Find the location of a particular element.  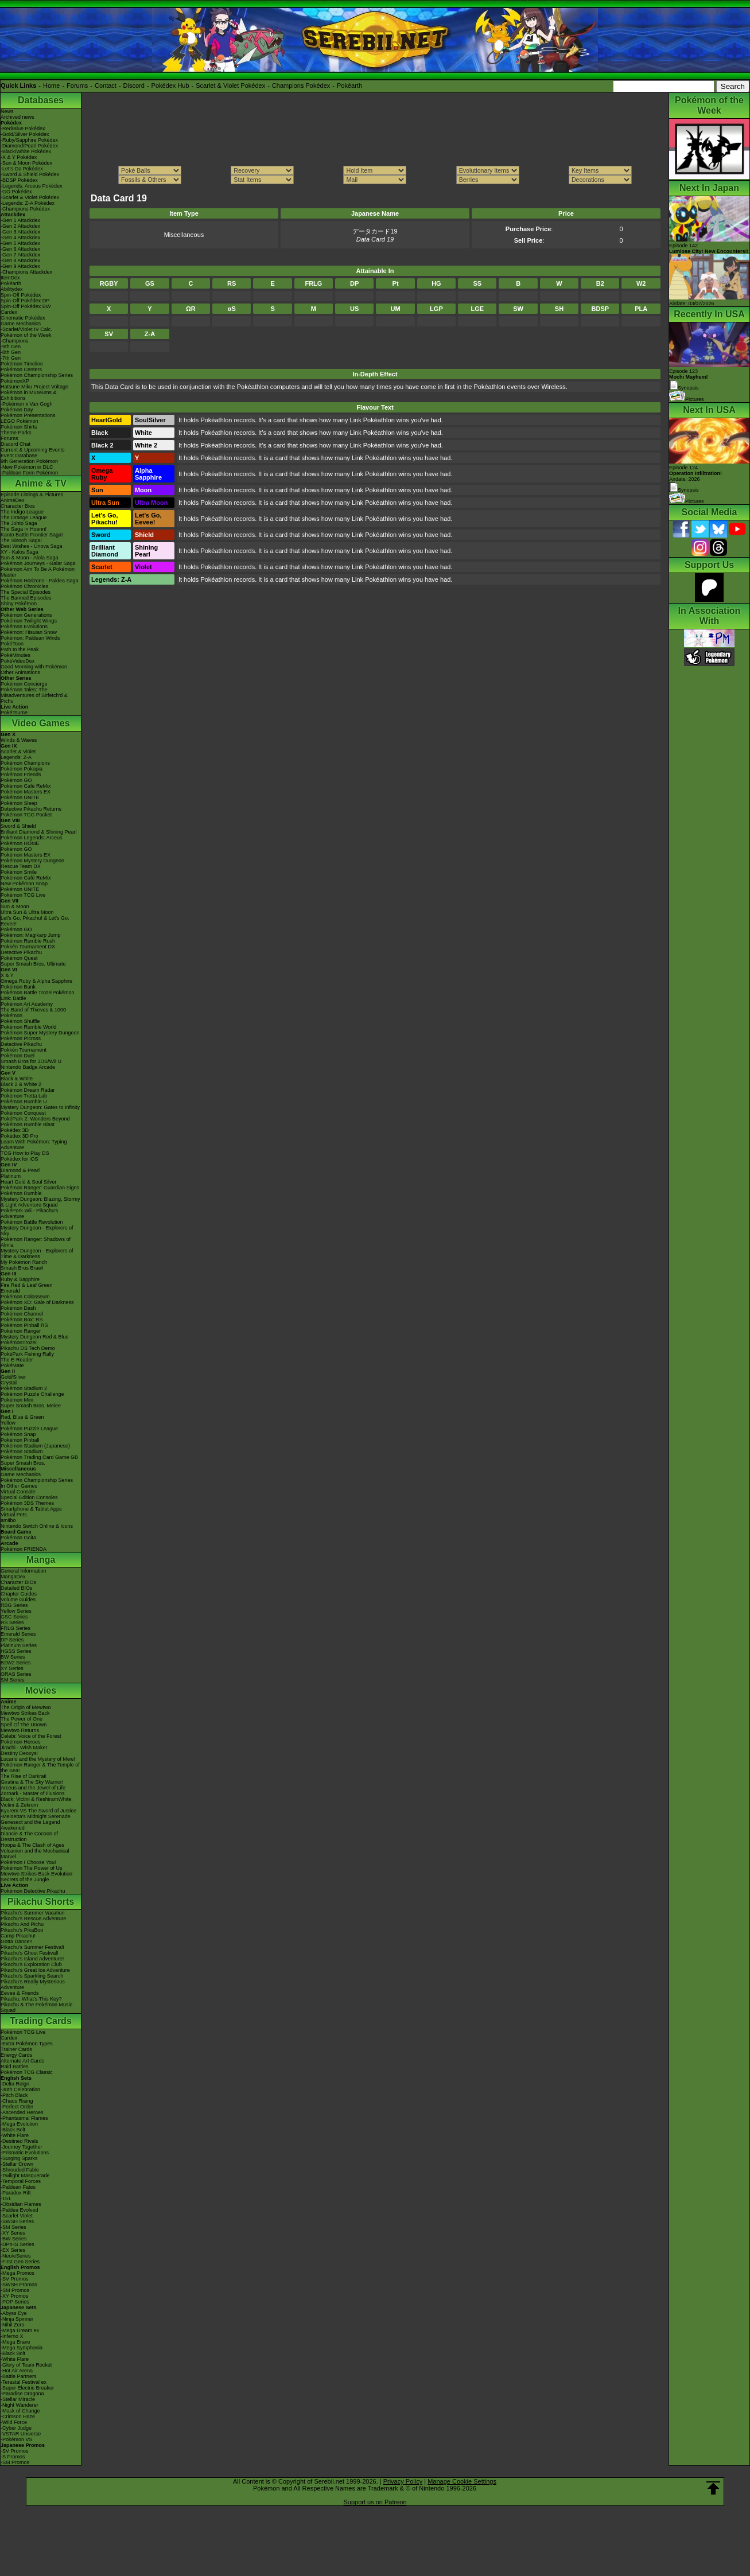

-New Pokémon in DLC is located at coordinates (27, 467).